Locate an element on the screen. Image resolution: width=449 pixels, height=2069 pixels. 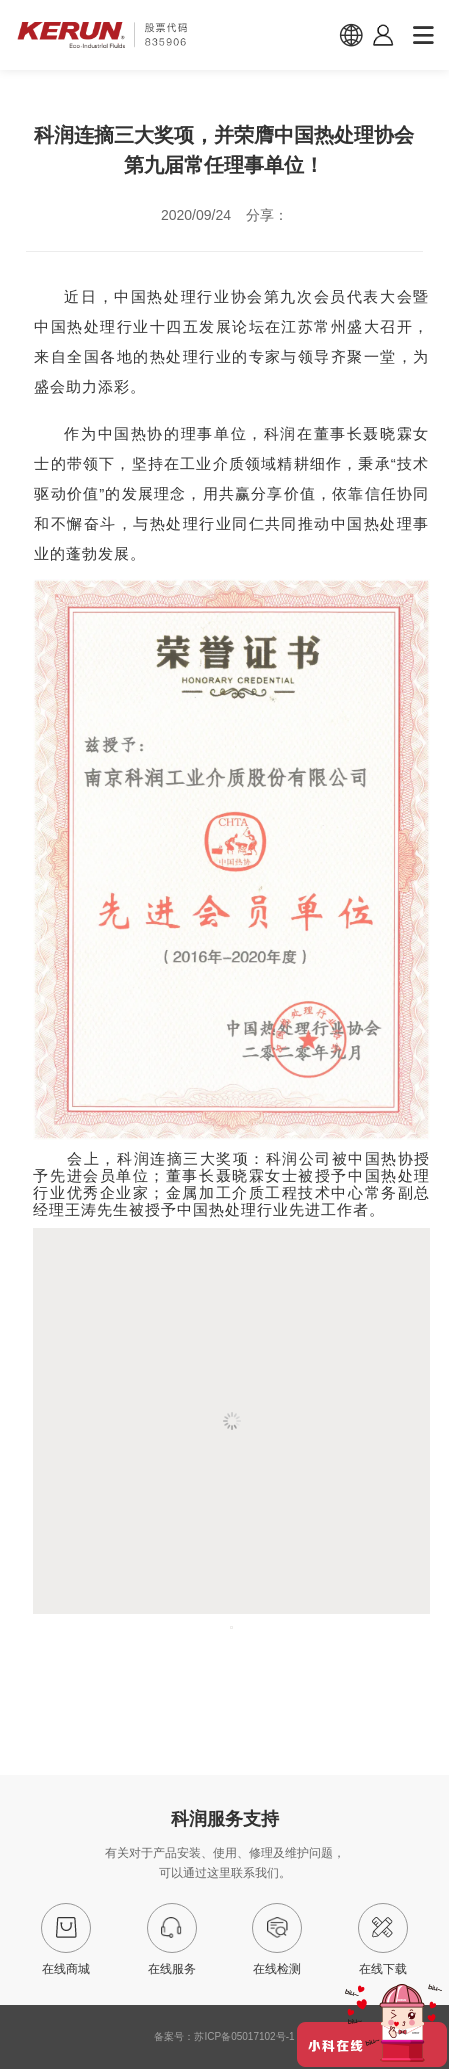
备案号：苏ICP备05017102号-1 is located at coordinates (224, 2036).